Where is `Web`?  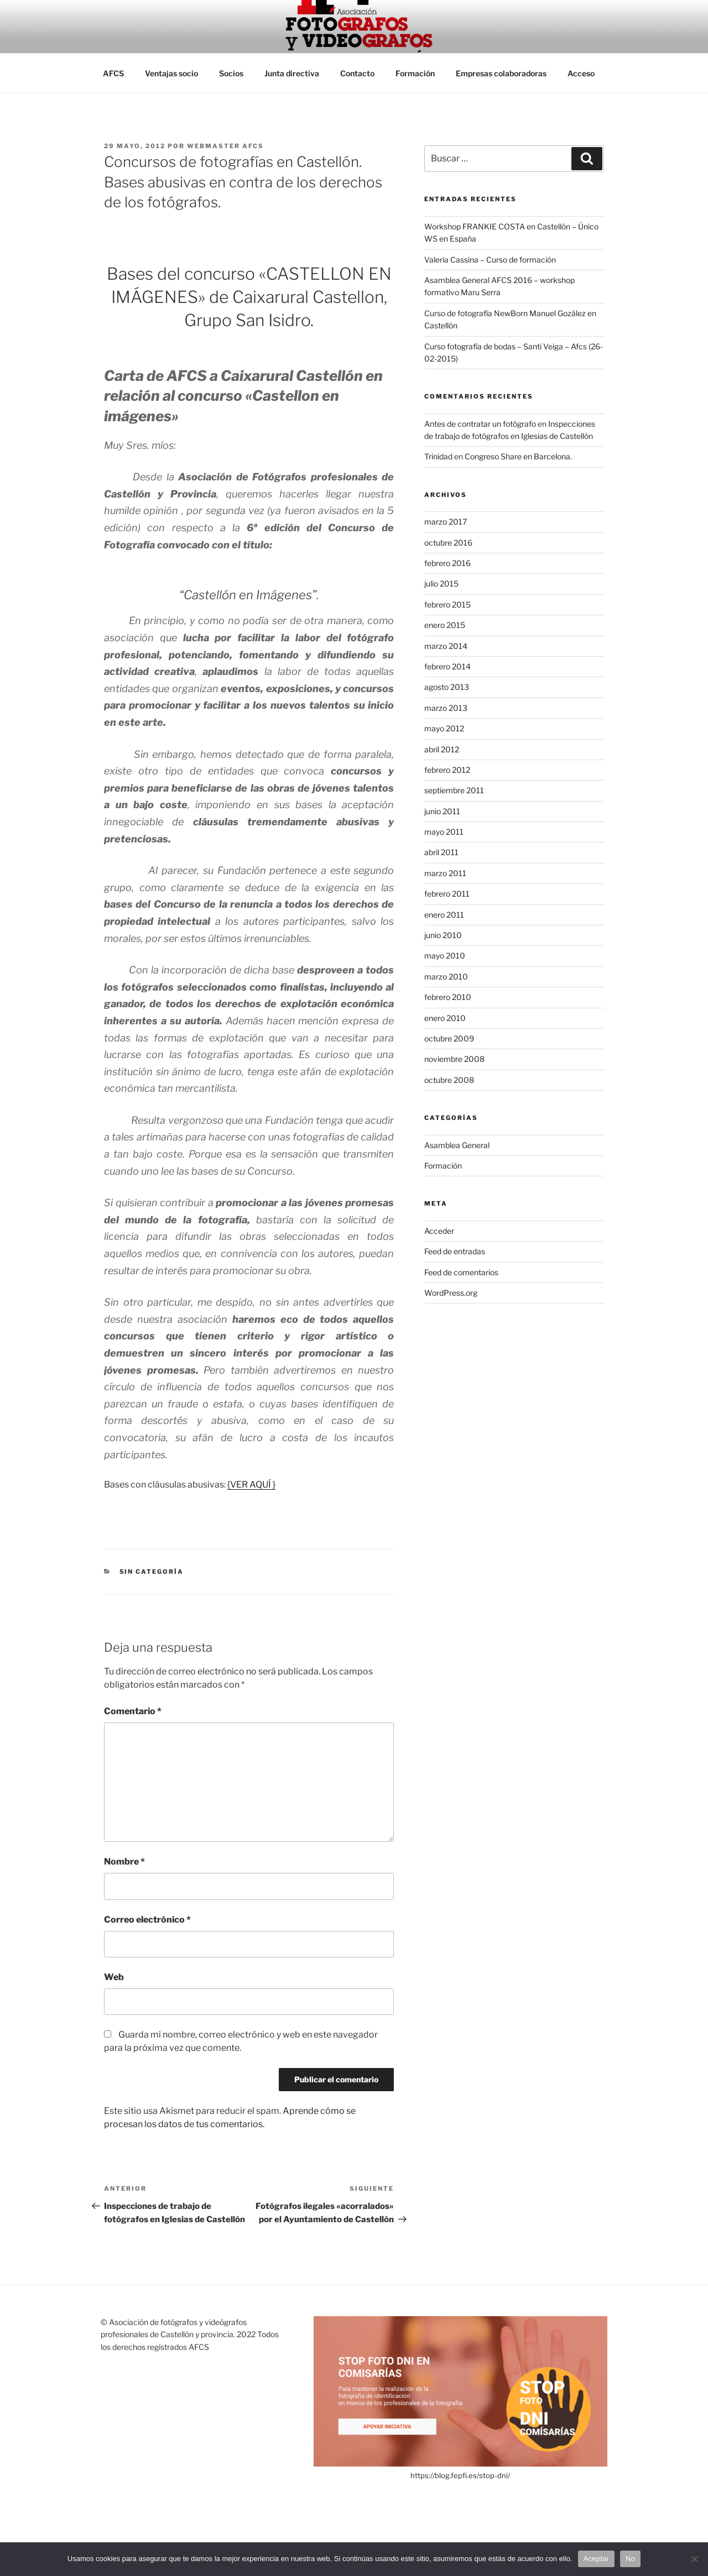
Web is located at coordinates (114, 1977).